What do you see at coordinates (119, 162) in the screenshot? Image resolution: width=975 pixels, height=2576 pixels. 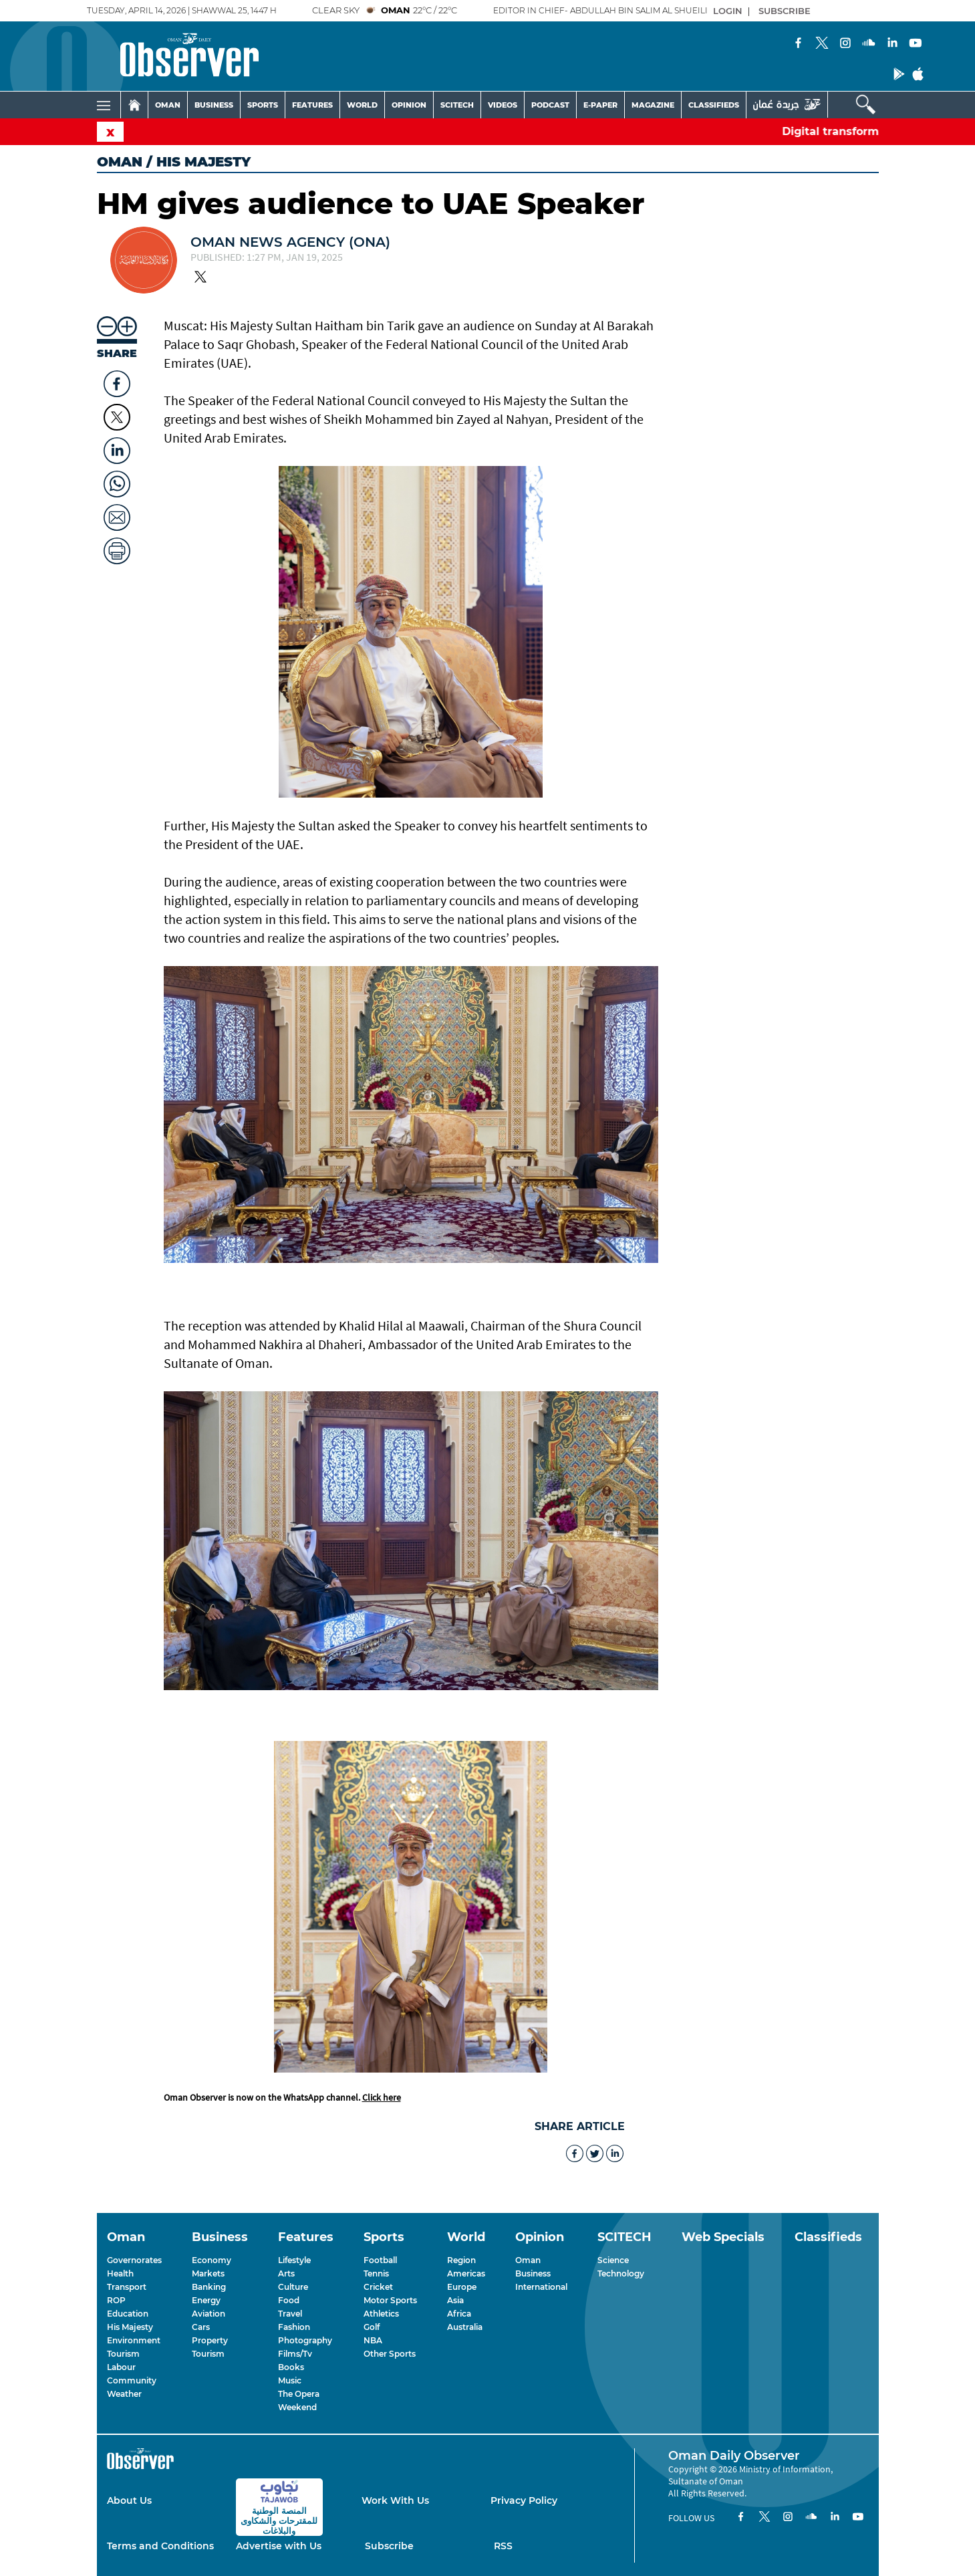 I see `Oman` at bounding box center [119, 162].